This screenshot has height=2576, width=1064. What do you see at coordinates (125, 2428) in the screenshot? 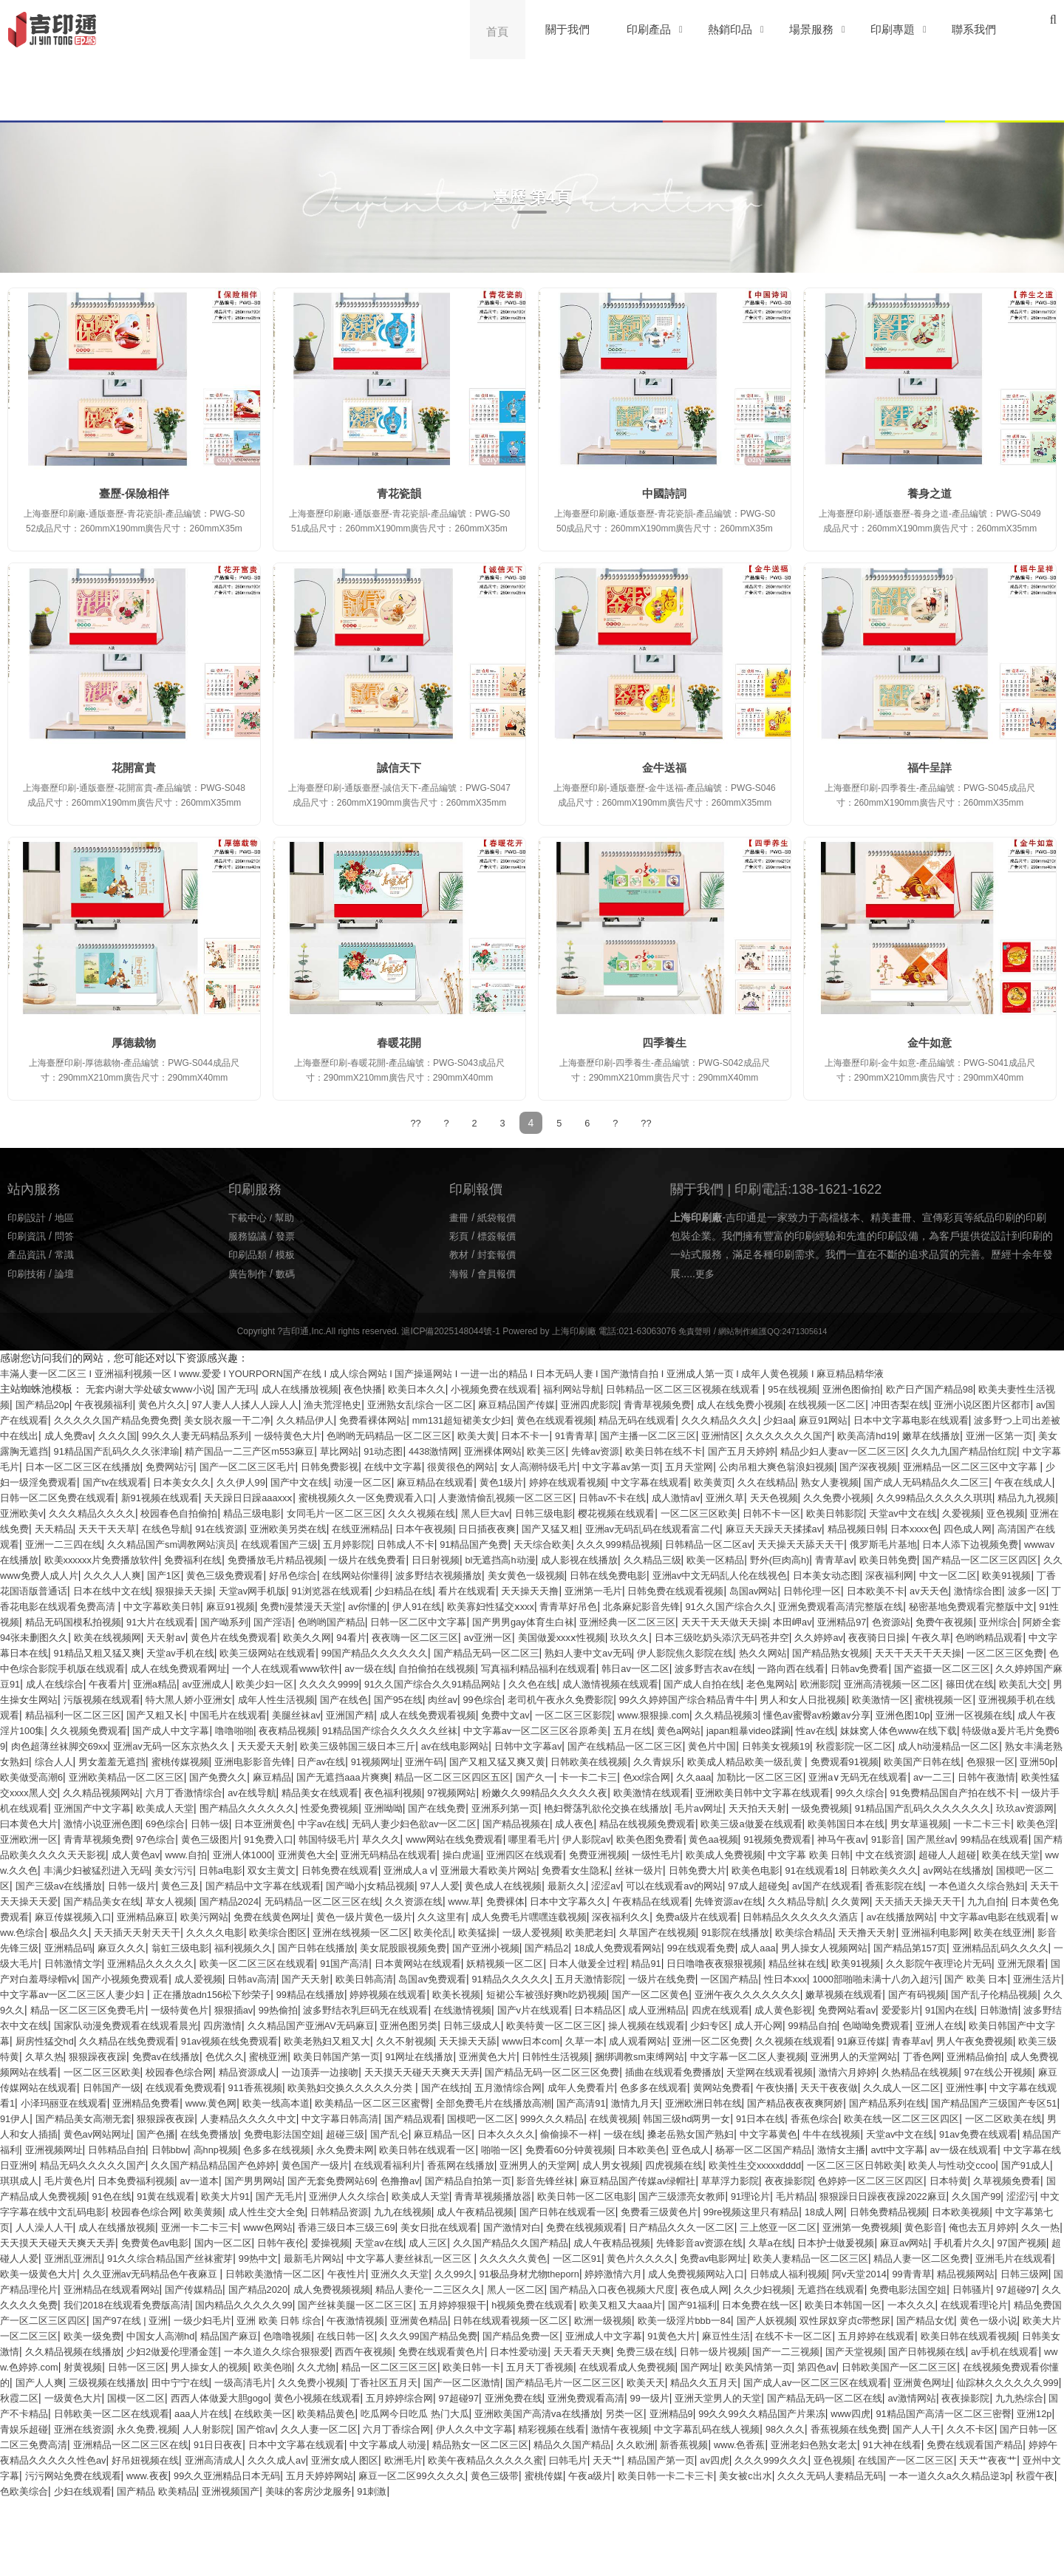
I see `免费三级在线` at bounding box center [125, 2428].